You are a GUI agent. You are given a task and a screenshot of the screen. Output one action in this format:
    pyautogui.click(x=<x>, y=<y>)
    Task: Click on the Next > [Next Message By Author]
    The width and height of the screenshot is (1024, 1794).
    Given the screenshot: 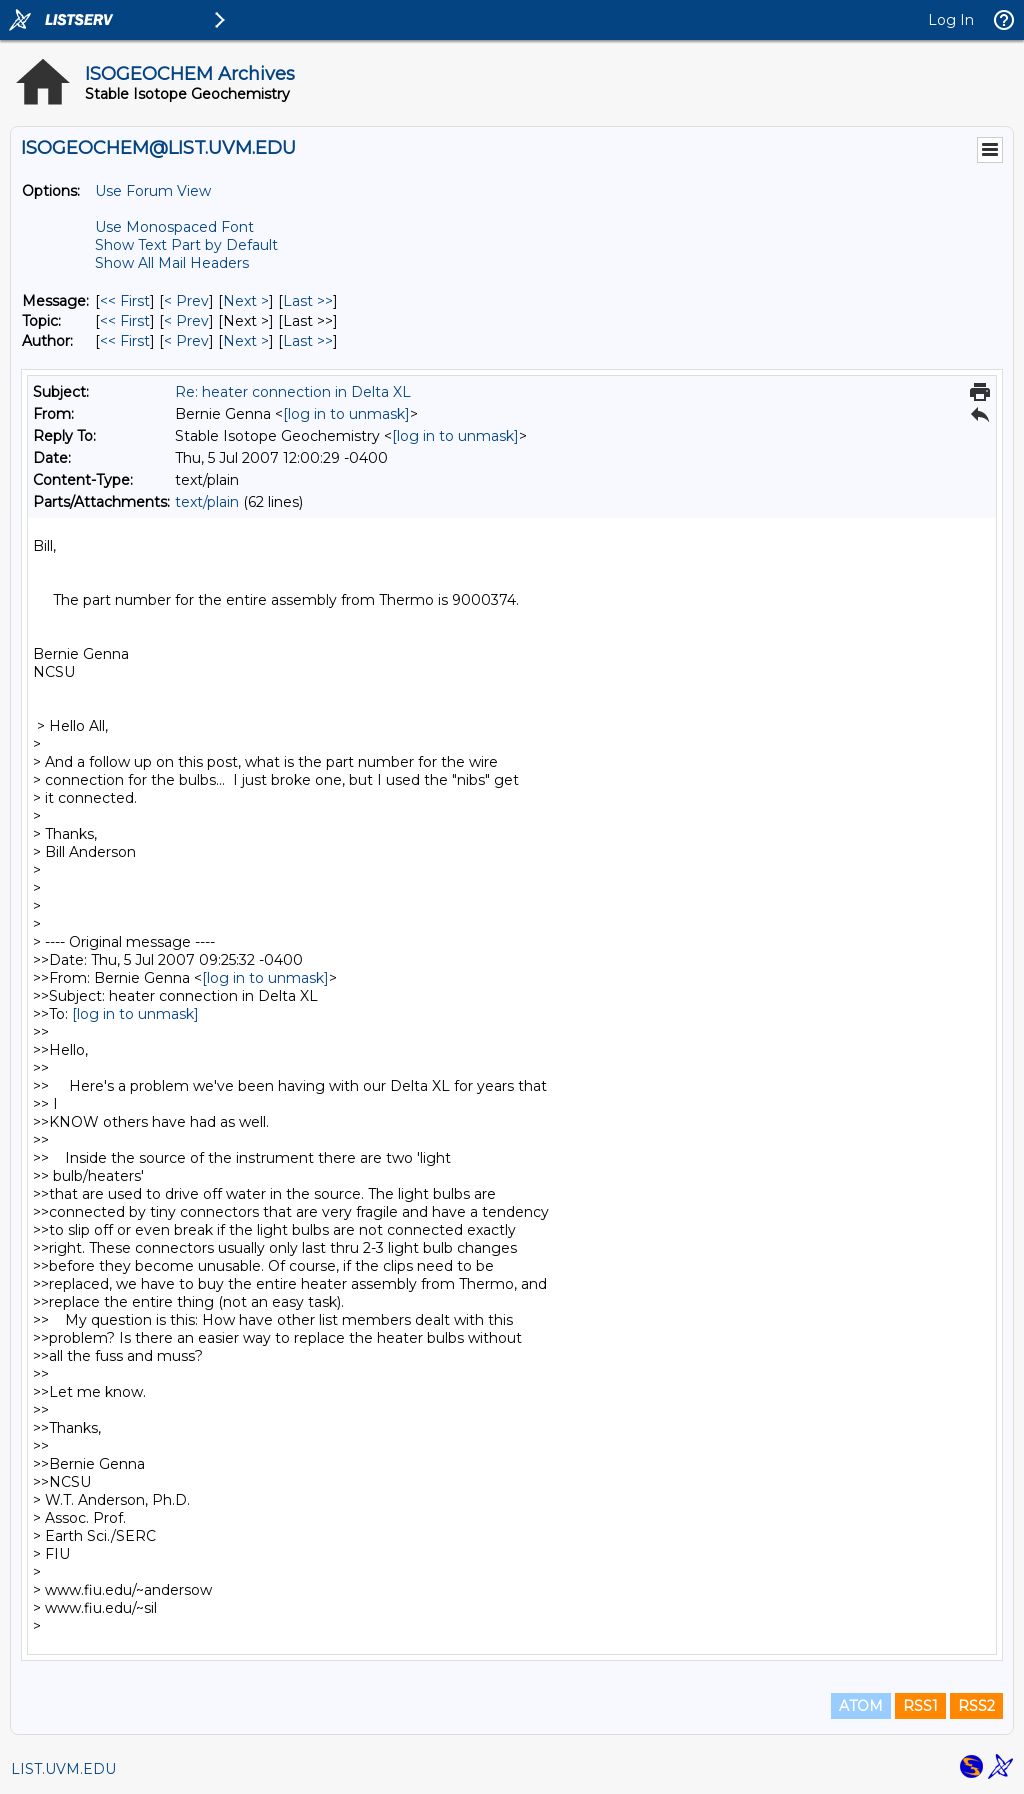 What is the action you would take?
    pyautogui.click(x=246, y=341)
    